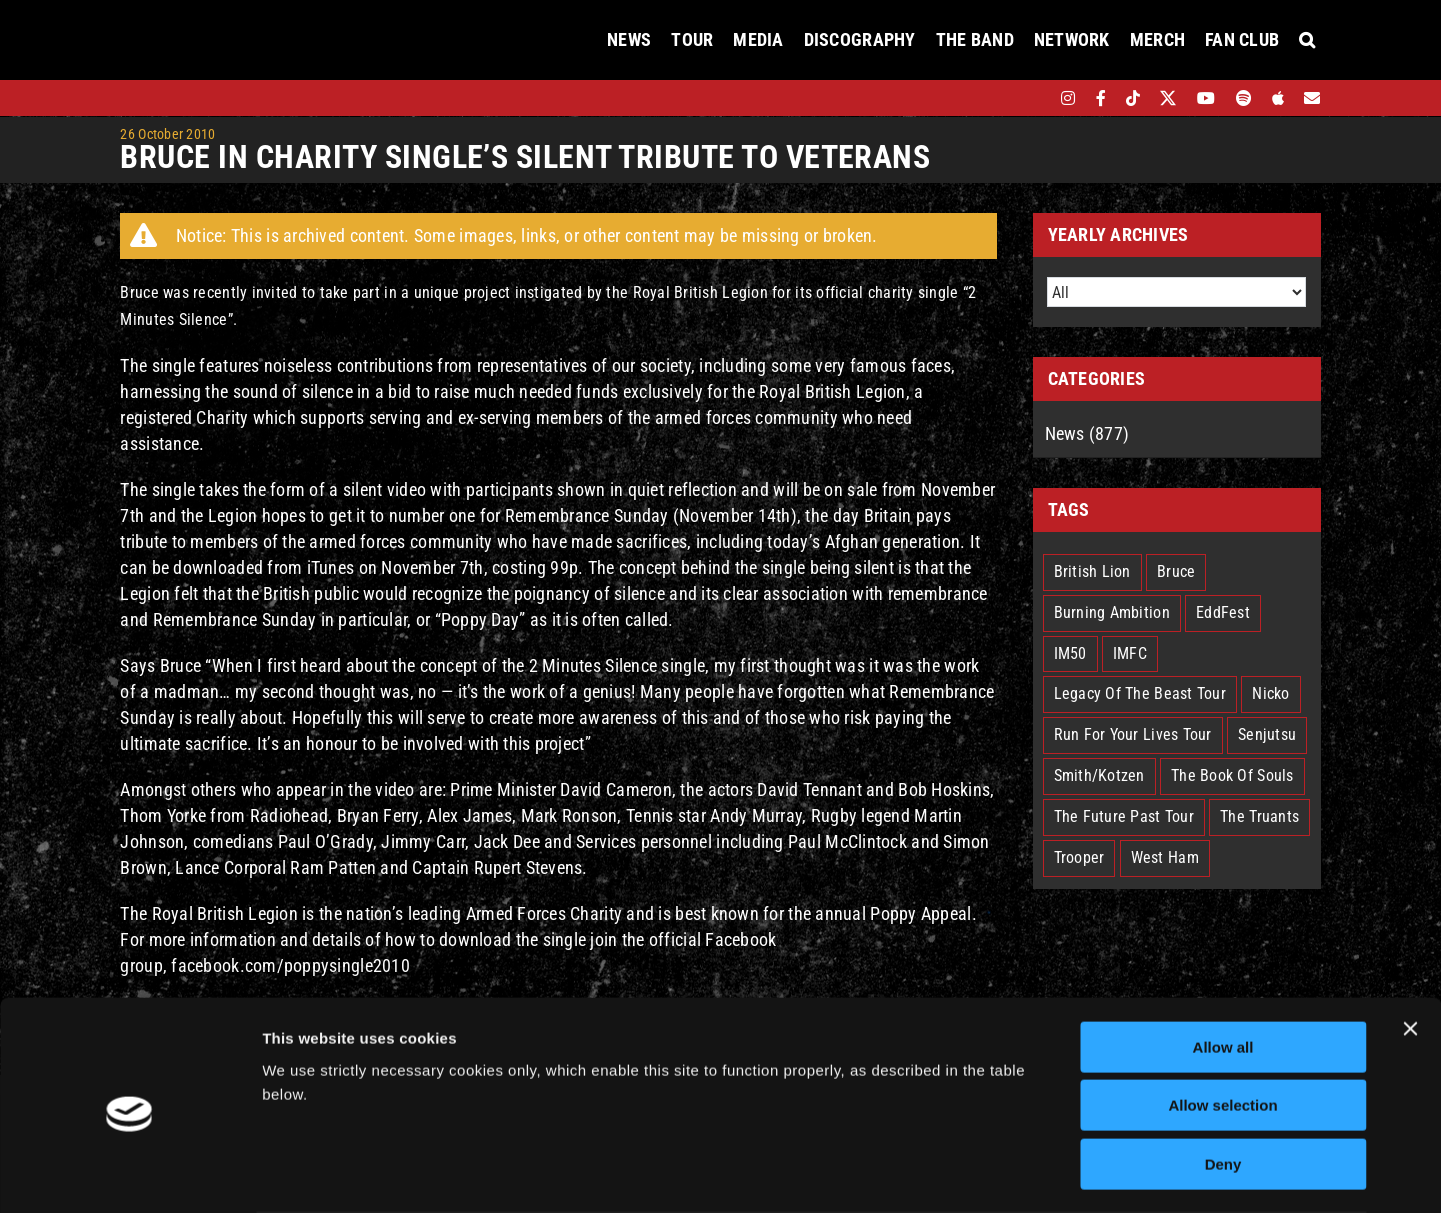  What do you see at coordinates (1079, 857) in the screenshot?
I see `Trooper [Trooper (2 items)]` at bounding box center [1079, 857].